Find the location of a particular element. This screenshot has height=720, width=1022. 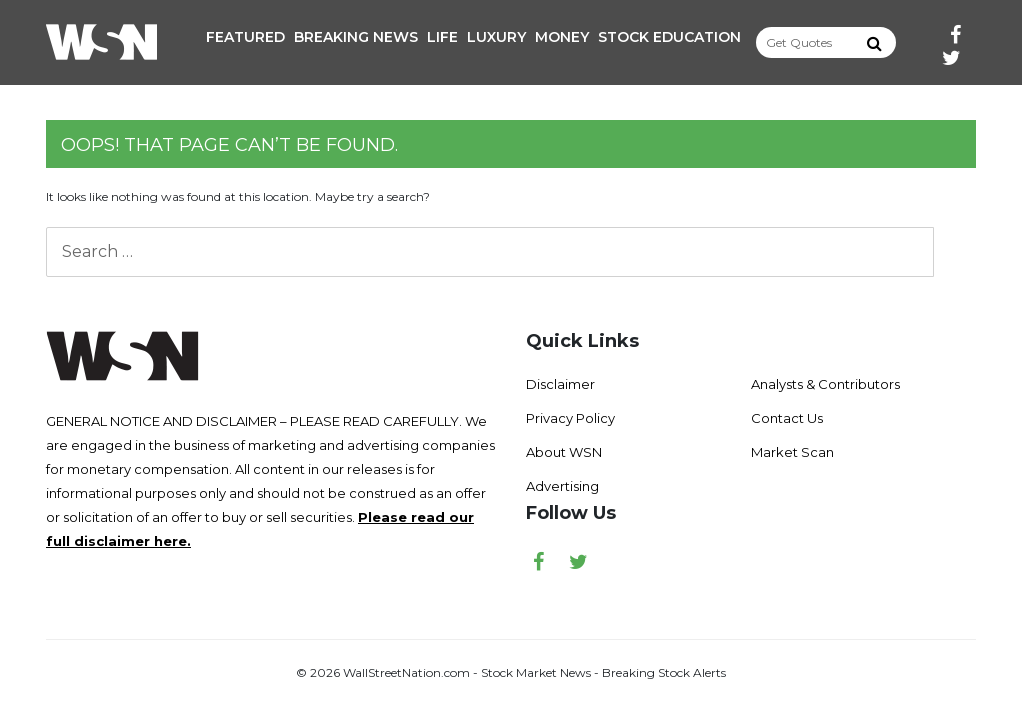

Breaking News is located at coordinates (356, 37).